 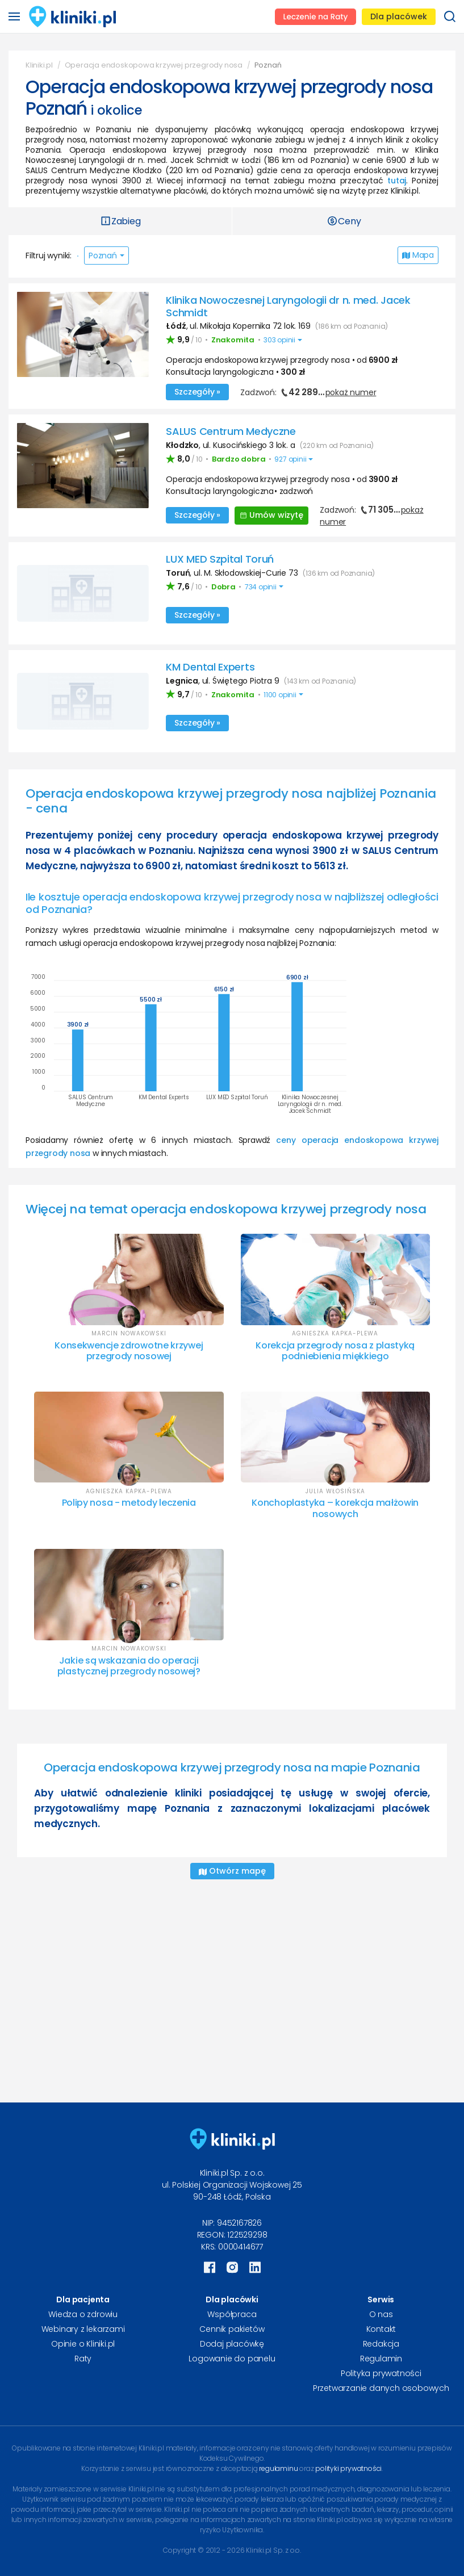 What do you see at coordinates (381, 2358) in the screenshot?
I see `Regulamin` at bounding box center [381, 2358].